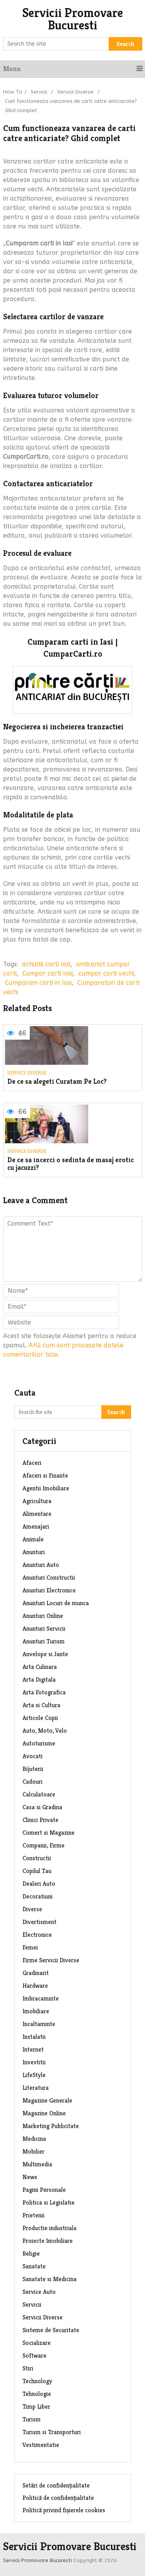  What do you see at coordinates (40, 1998) in the screenshot?
I see `Imbracaminte` at bounding box center [40, 1998].